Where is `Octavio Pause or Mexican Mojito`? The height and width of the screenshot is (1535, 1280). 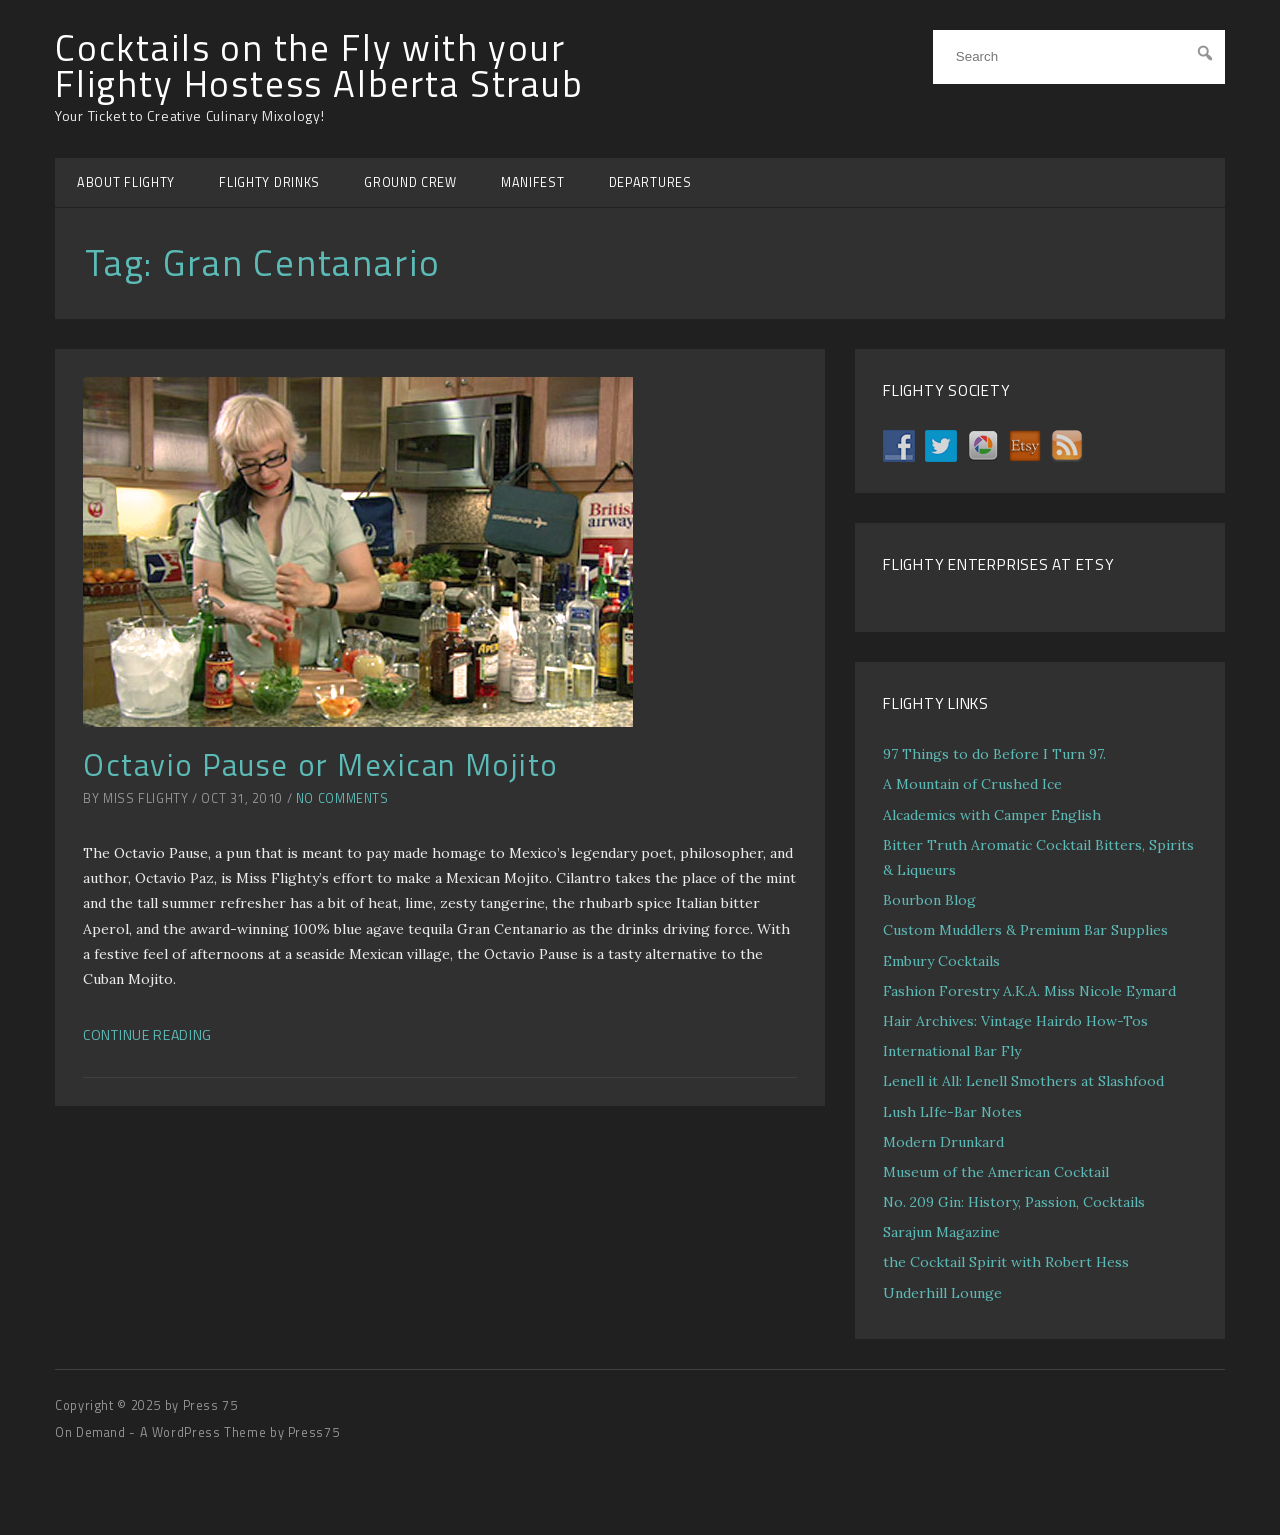
Octavio Pause or Mexican Mojito is located at coordinates (321, 764).